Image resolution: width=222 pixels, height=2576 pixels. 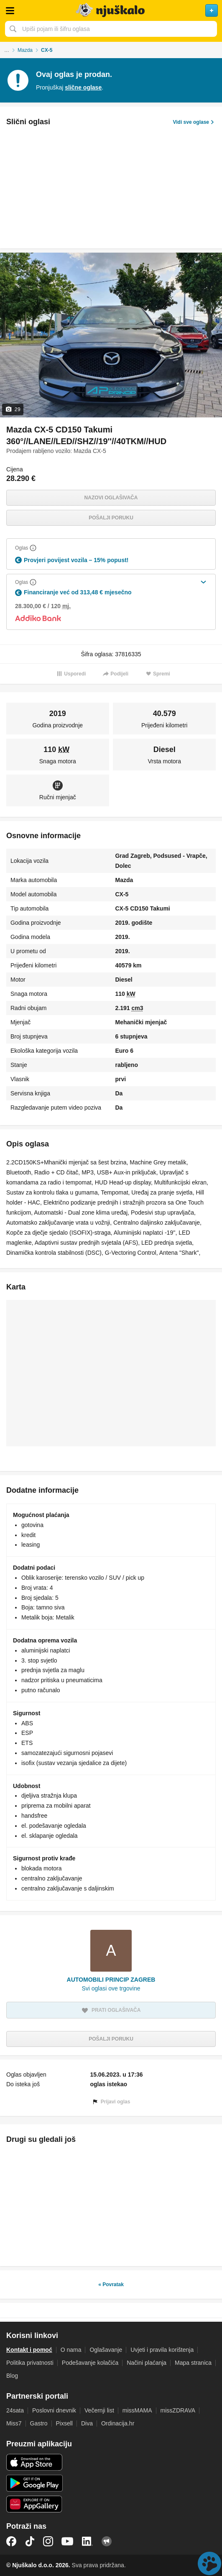 I want to click on Poslovni dnevnik, so click(x=54, y=2410).